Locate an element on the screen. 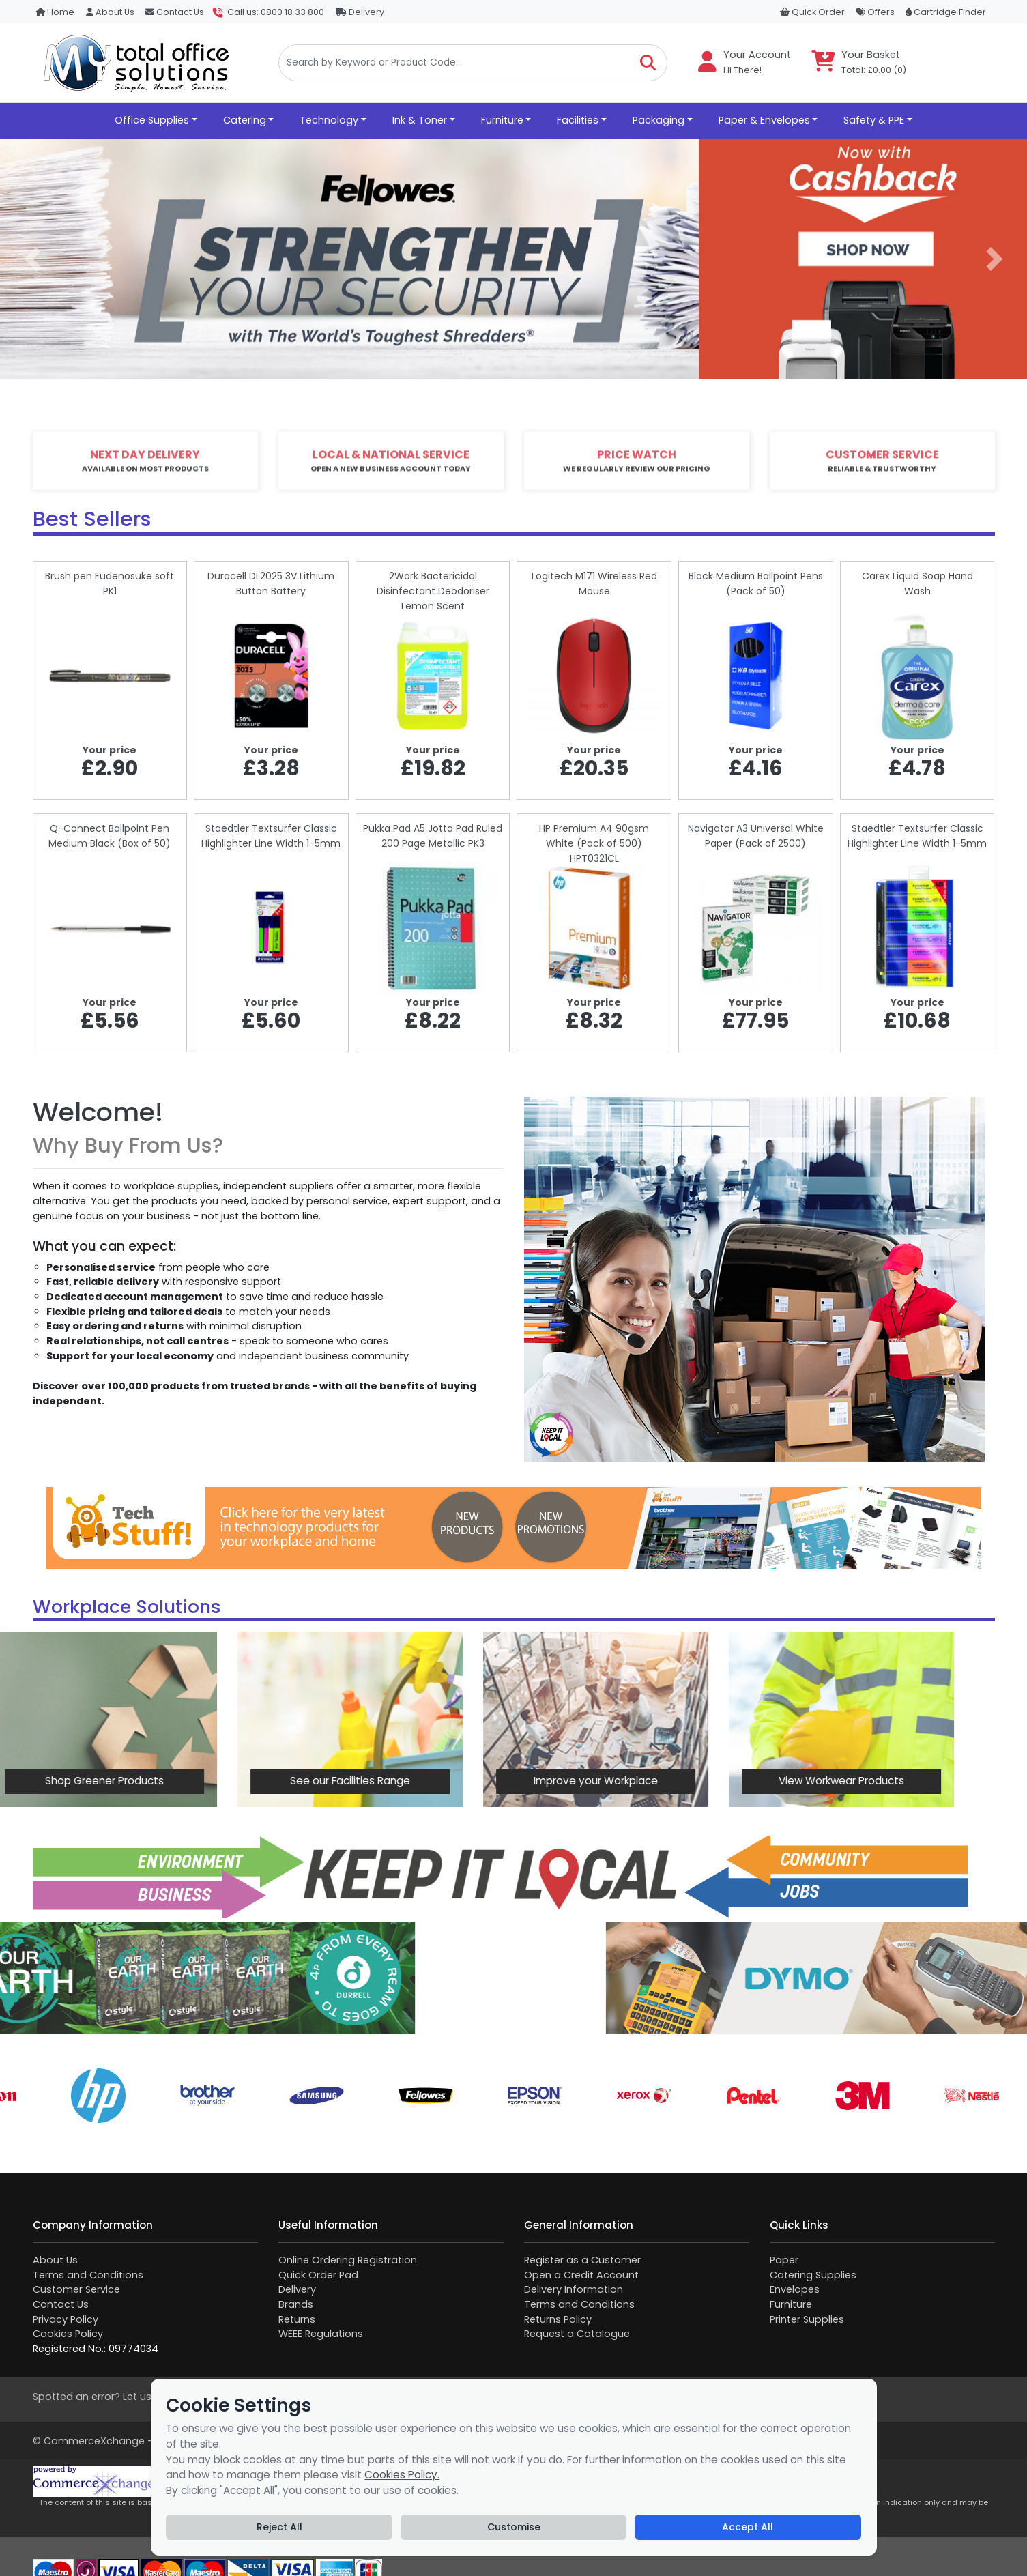 This screenshot has height=2576, width=1027. Improve your Workplace is located at coordinates (445, 1781).